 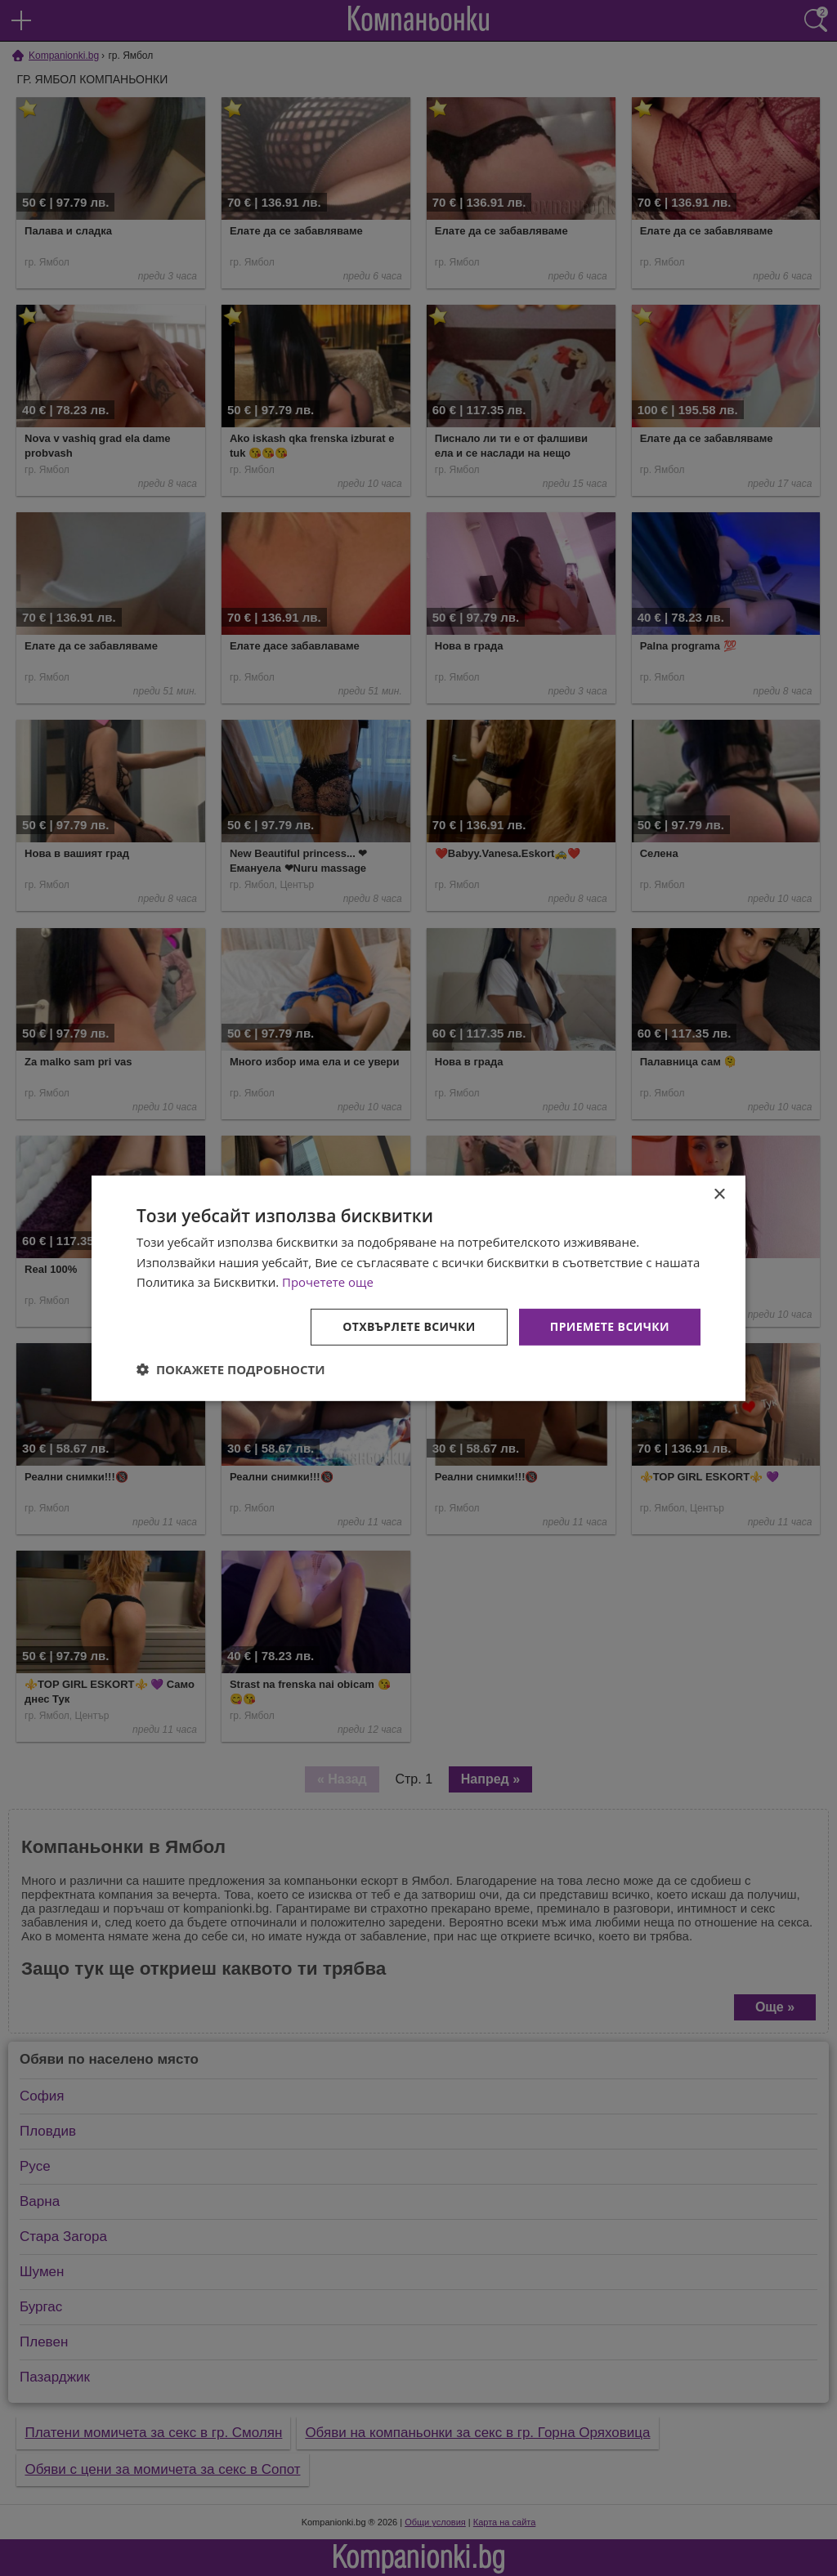 I want to click on × [button], so click(x=719, y=1194).